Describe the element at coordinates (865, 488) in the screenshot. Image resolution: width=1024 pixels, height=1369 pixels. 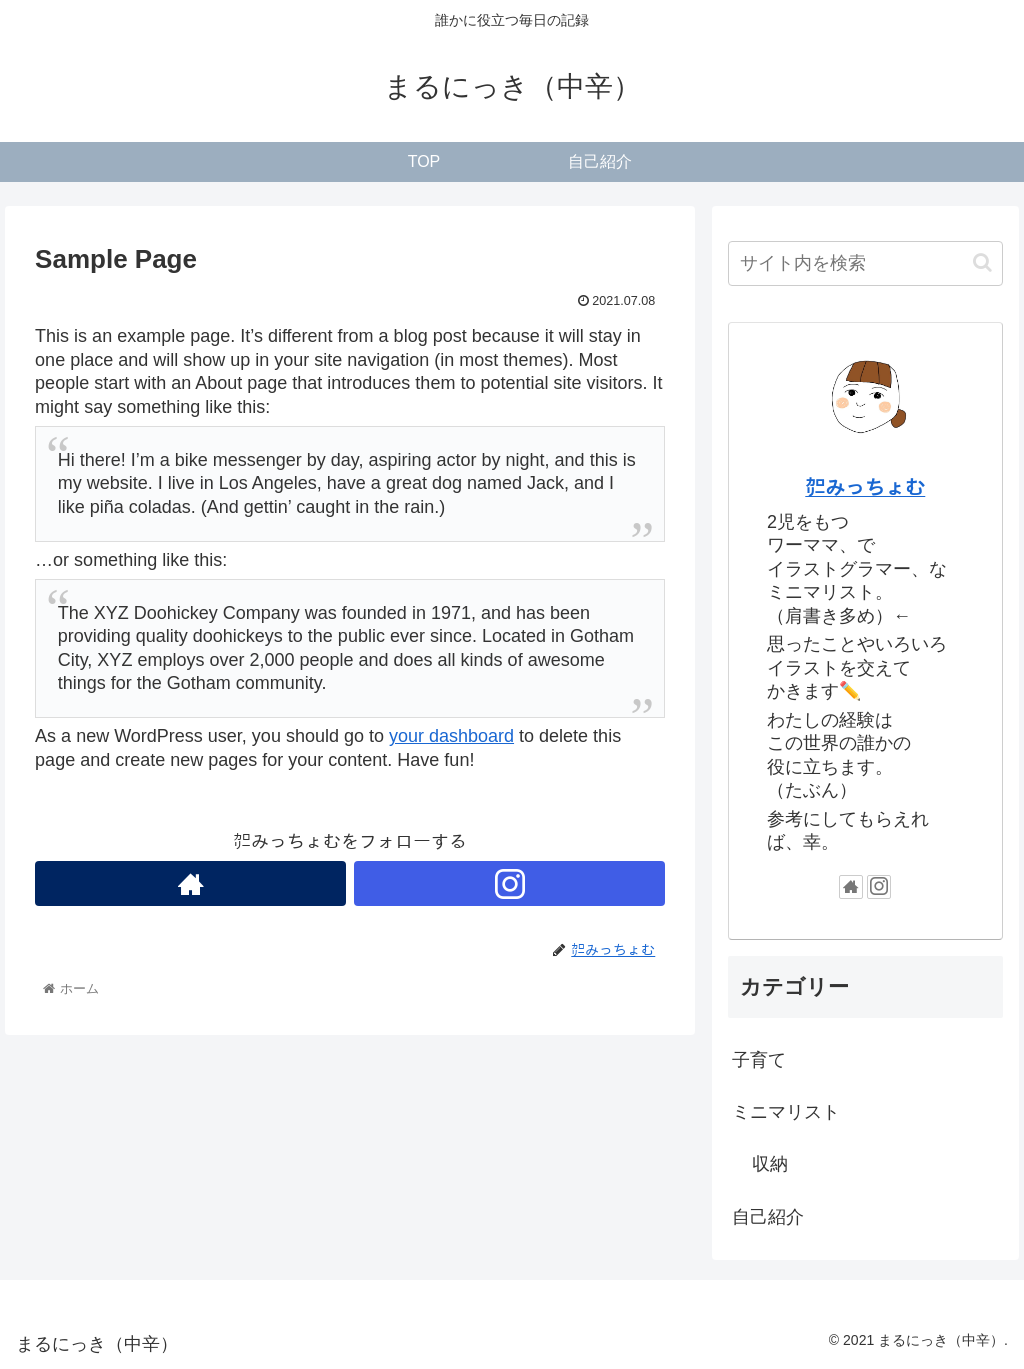
I see `㌍みっちょむ` at that location.